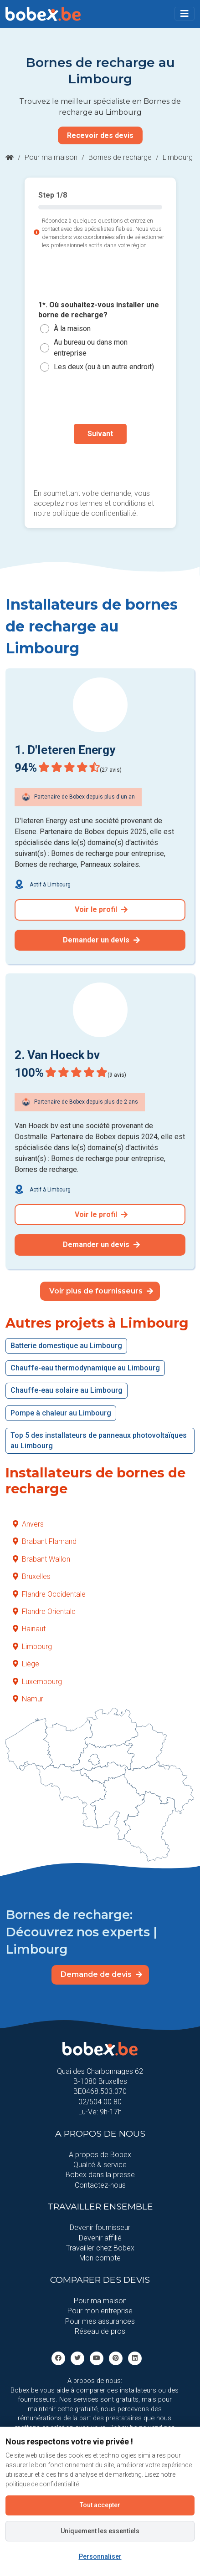  I want to click on Bobex dans la presse, so click(100, 2174).